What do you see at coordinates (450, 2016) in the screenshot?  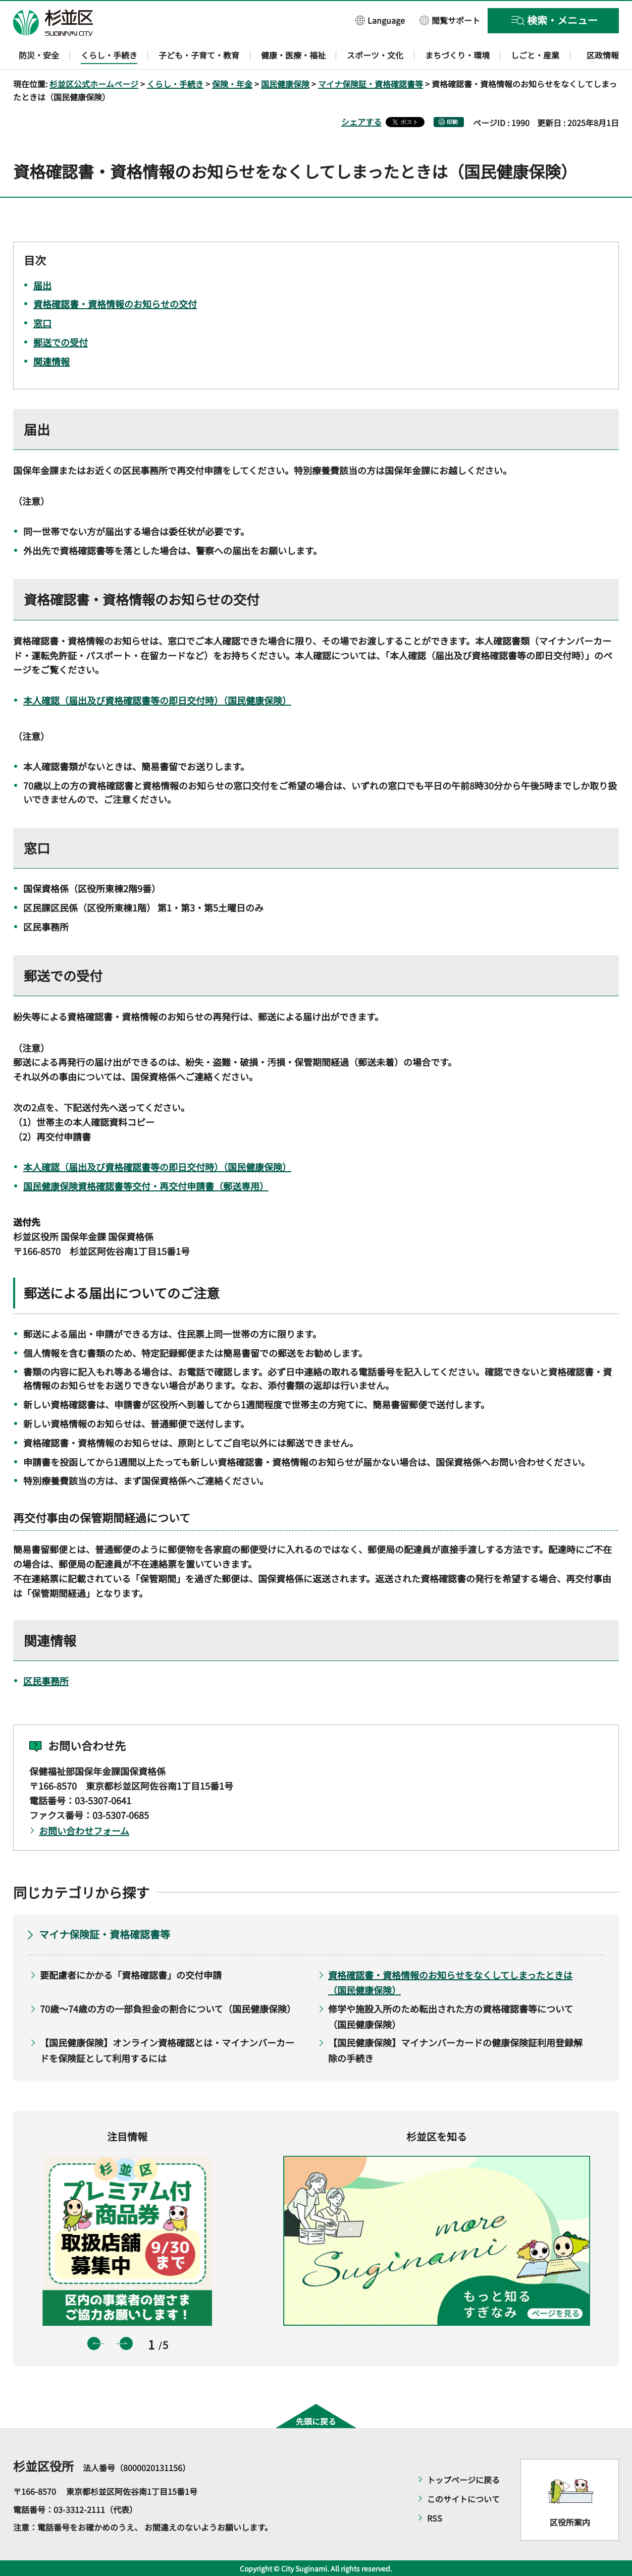 I see `修学や施設入所のため転出された方の資格確認書等について（国民健康保険）` at bounding box center [450, 2016].